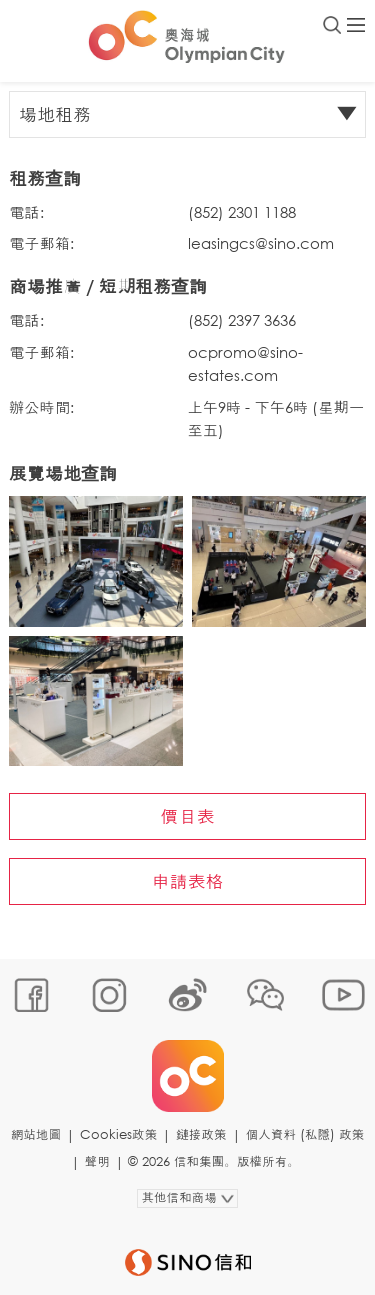 The image size is (375, 1295). What do you see at coordinates (242, 212) in the screenshot?
I see `(852) 2301 1188` at bounding box center [242, 212].